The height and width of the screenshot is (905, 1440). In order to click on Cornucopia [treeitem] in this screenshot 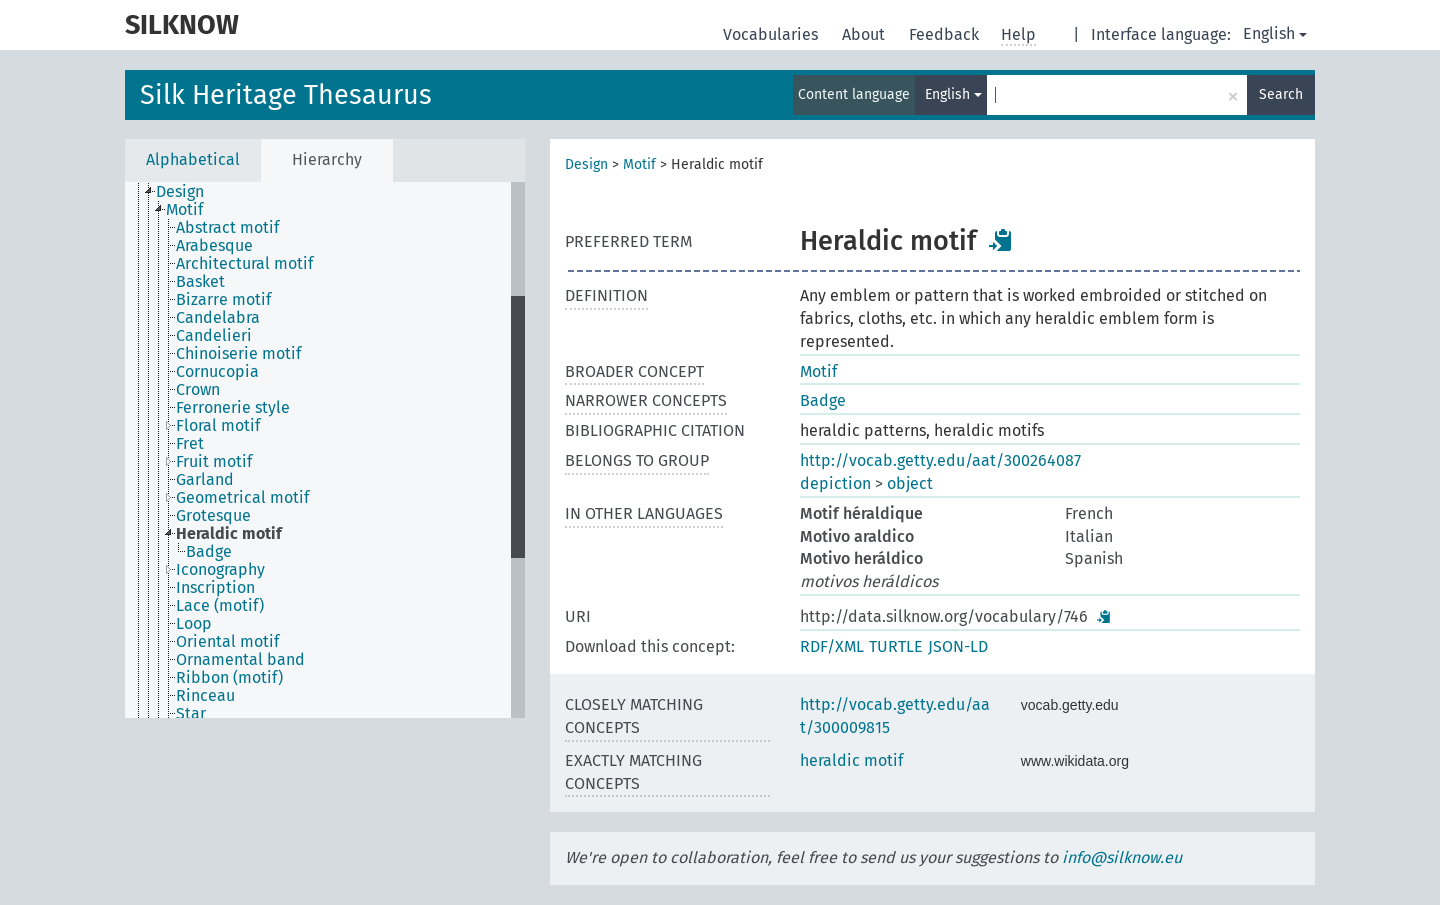, I will do `click(217, 372)`.